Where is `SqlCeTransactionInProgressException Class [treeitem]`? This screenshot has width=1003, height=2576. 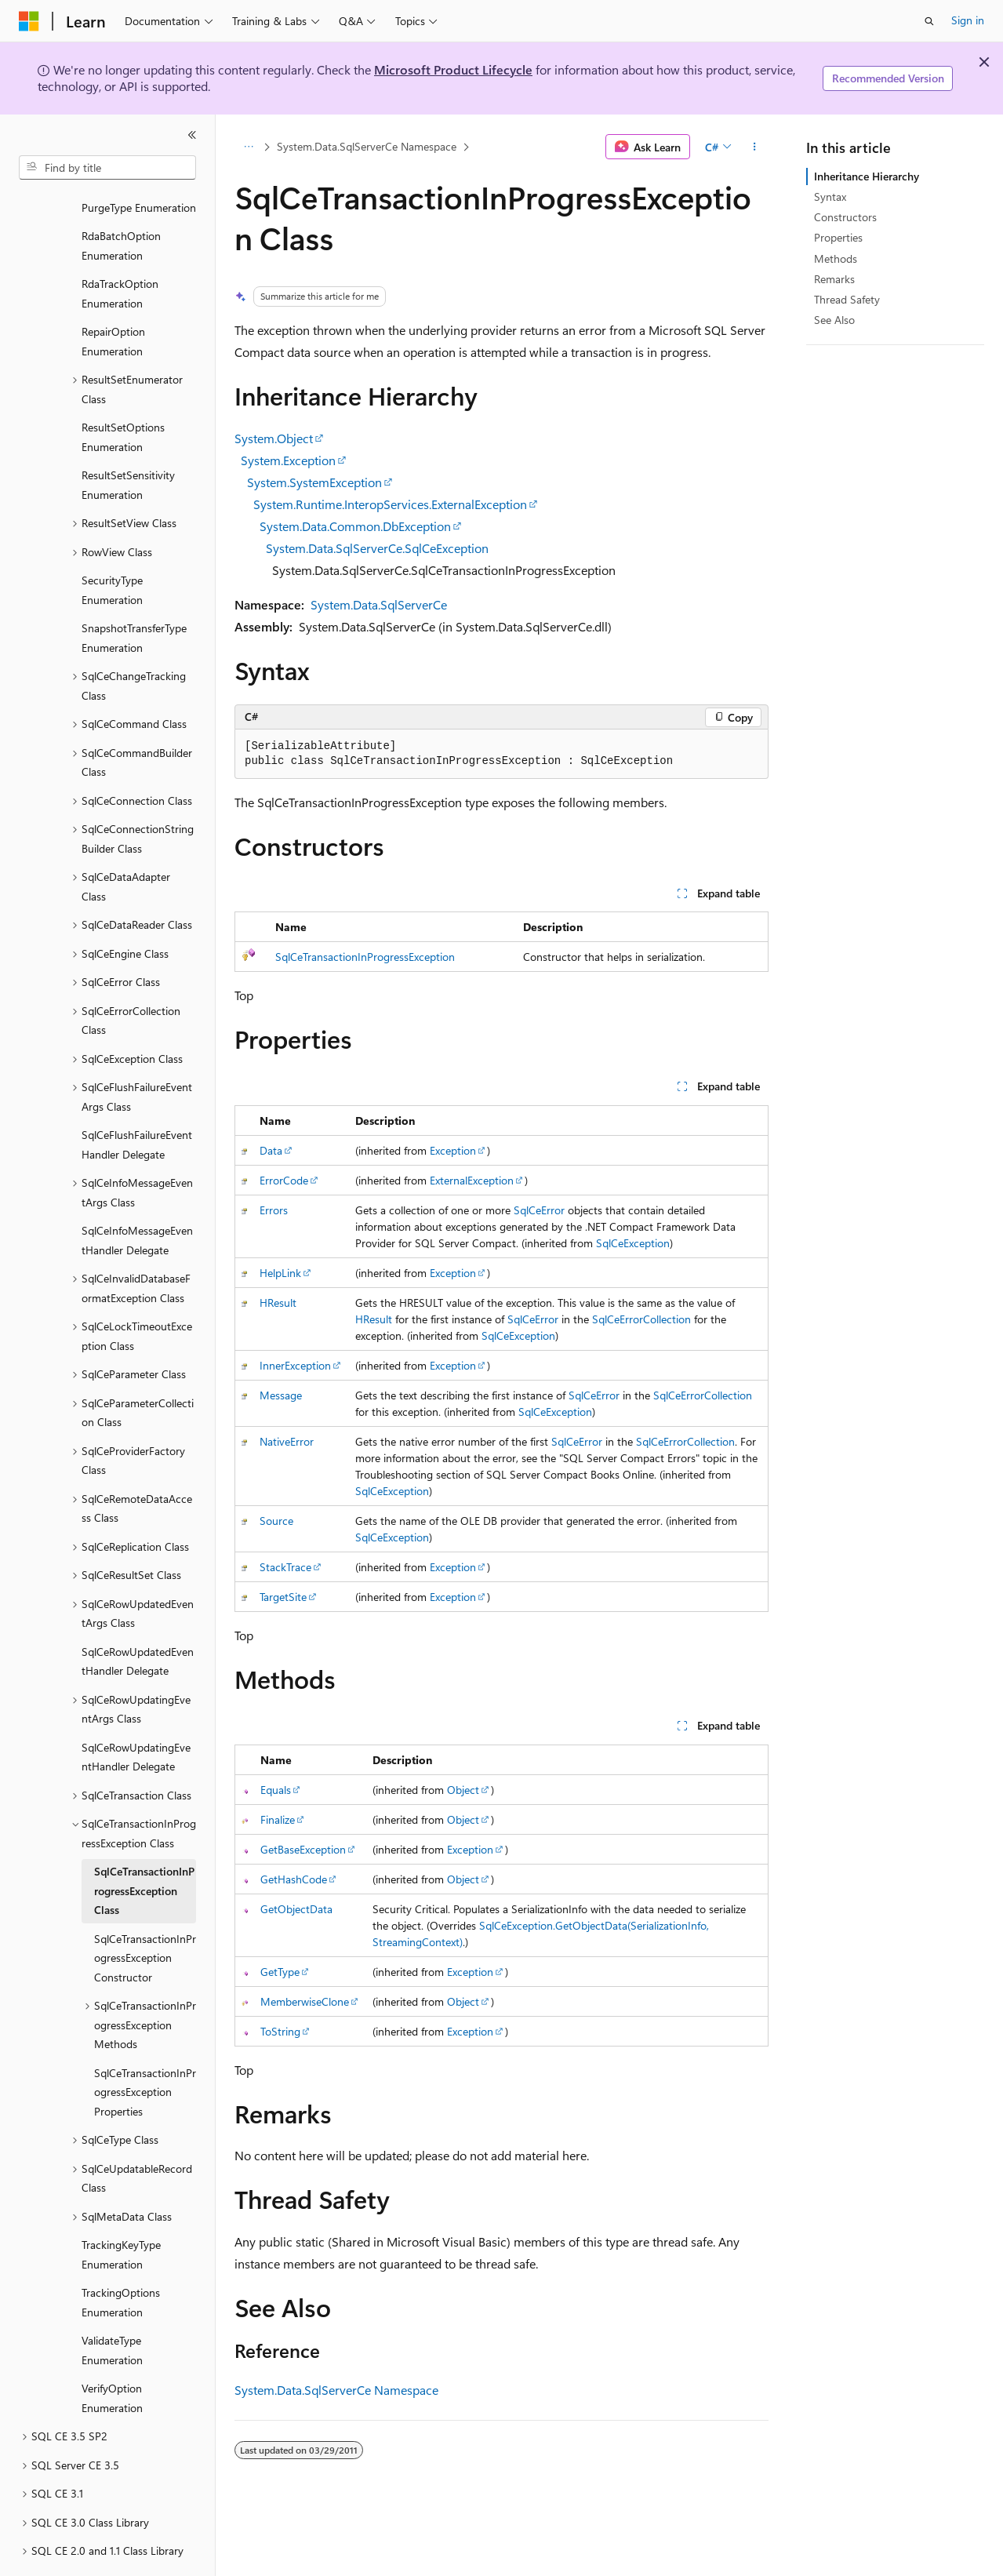
SqlCeTransactionInProgressException Class [treeitem] is located at coordinates (144, 1847).